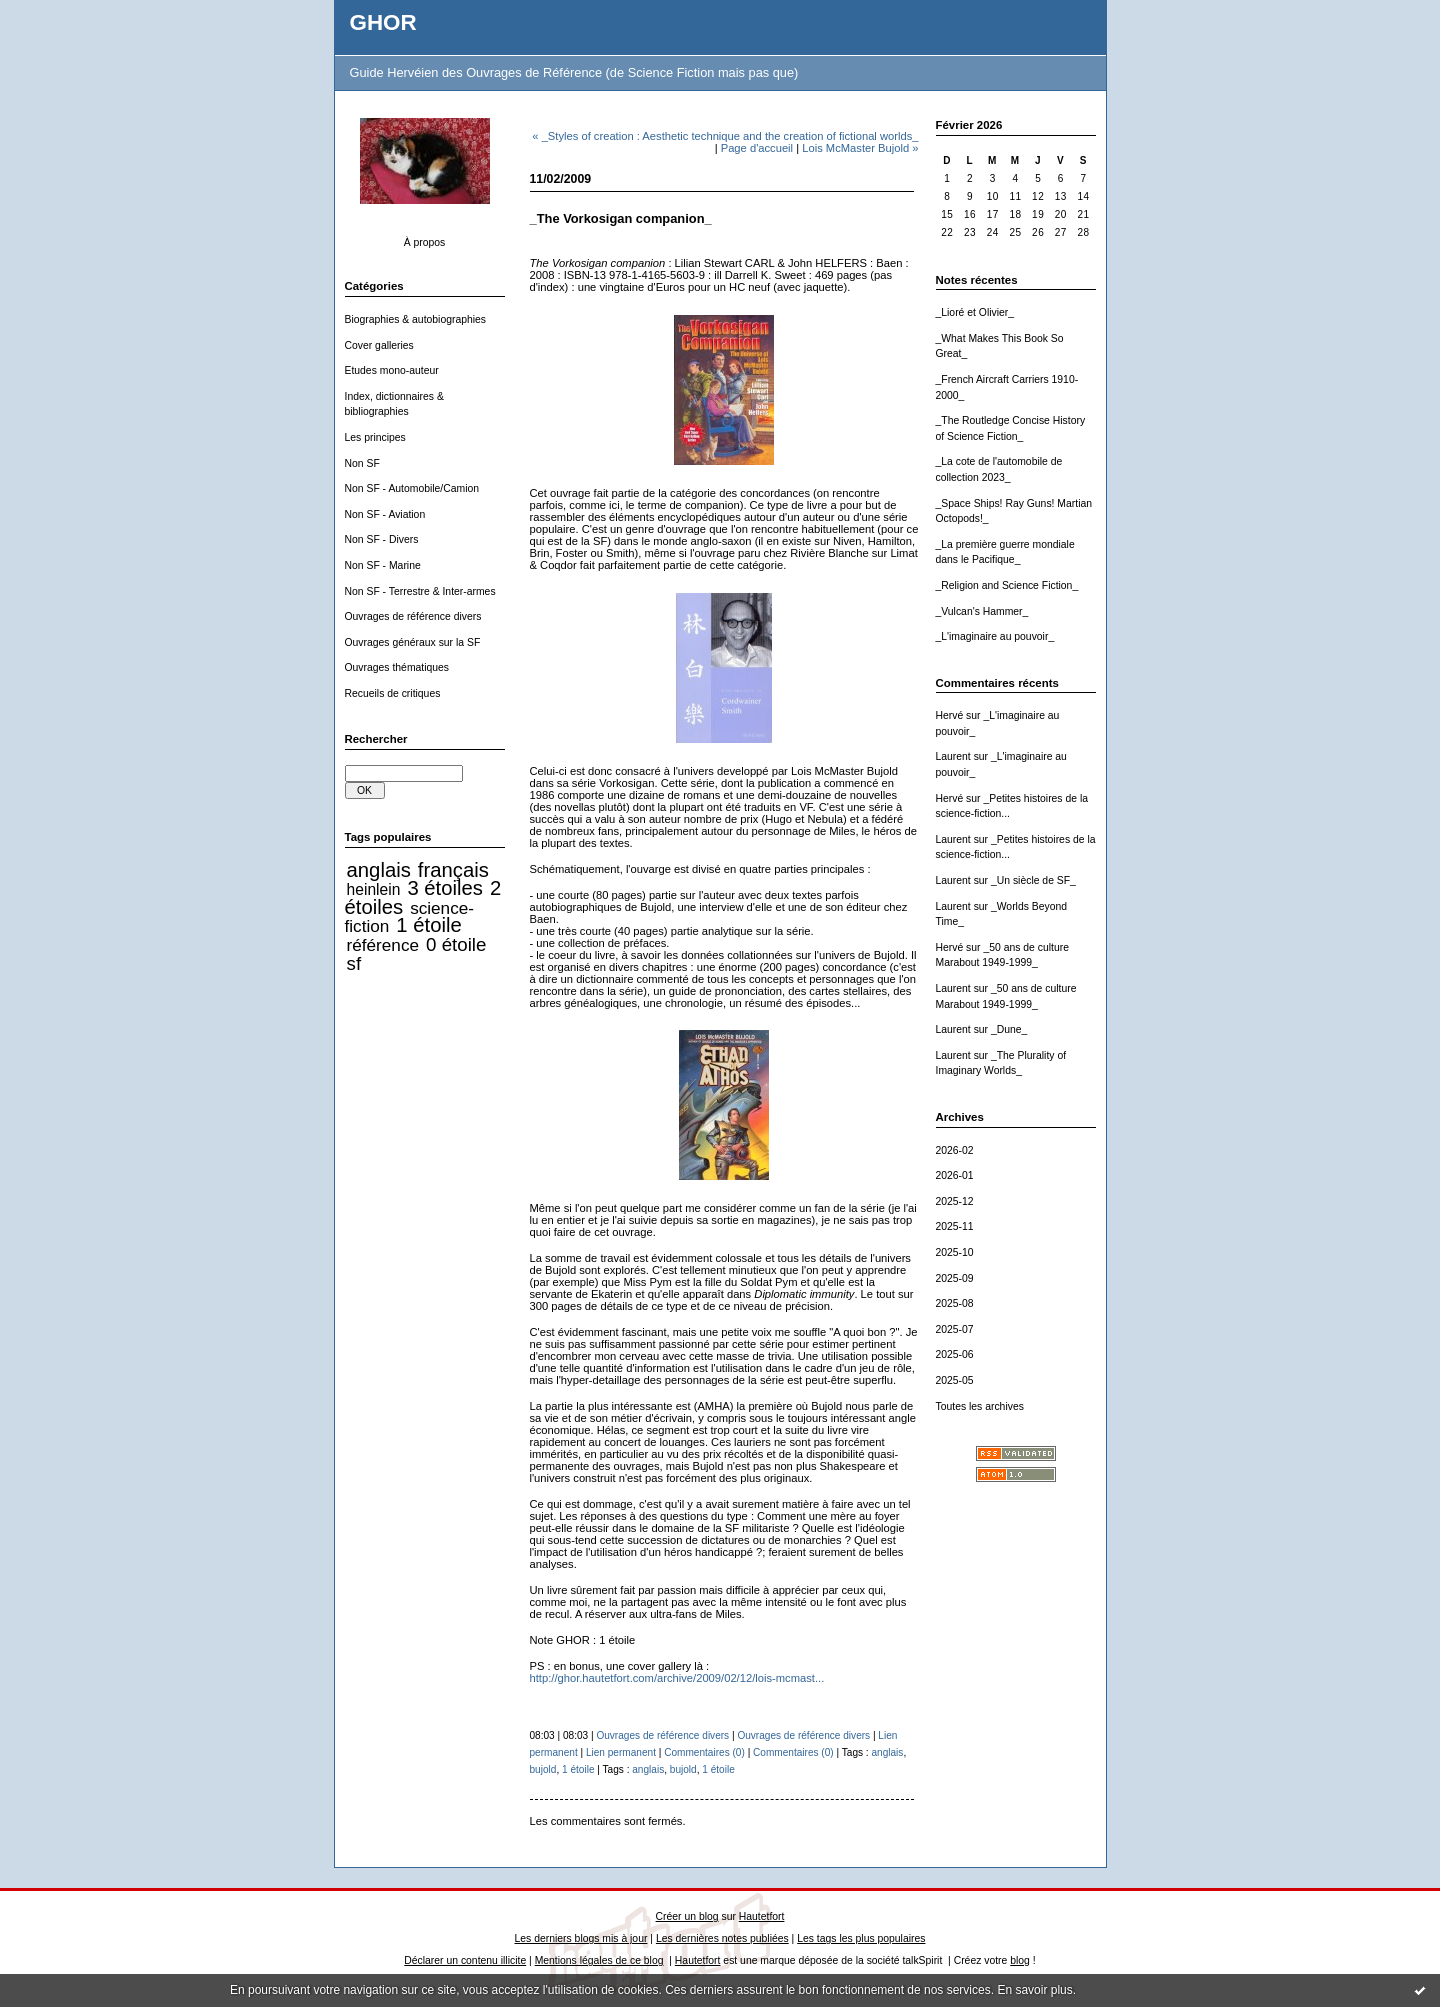  What do you see at coordinates (385, 514) in the screenshot?
I see `Non SF - Aviation` at bounding box center [385, 514].